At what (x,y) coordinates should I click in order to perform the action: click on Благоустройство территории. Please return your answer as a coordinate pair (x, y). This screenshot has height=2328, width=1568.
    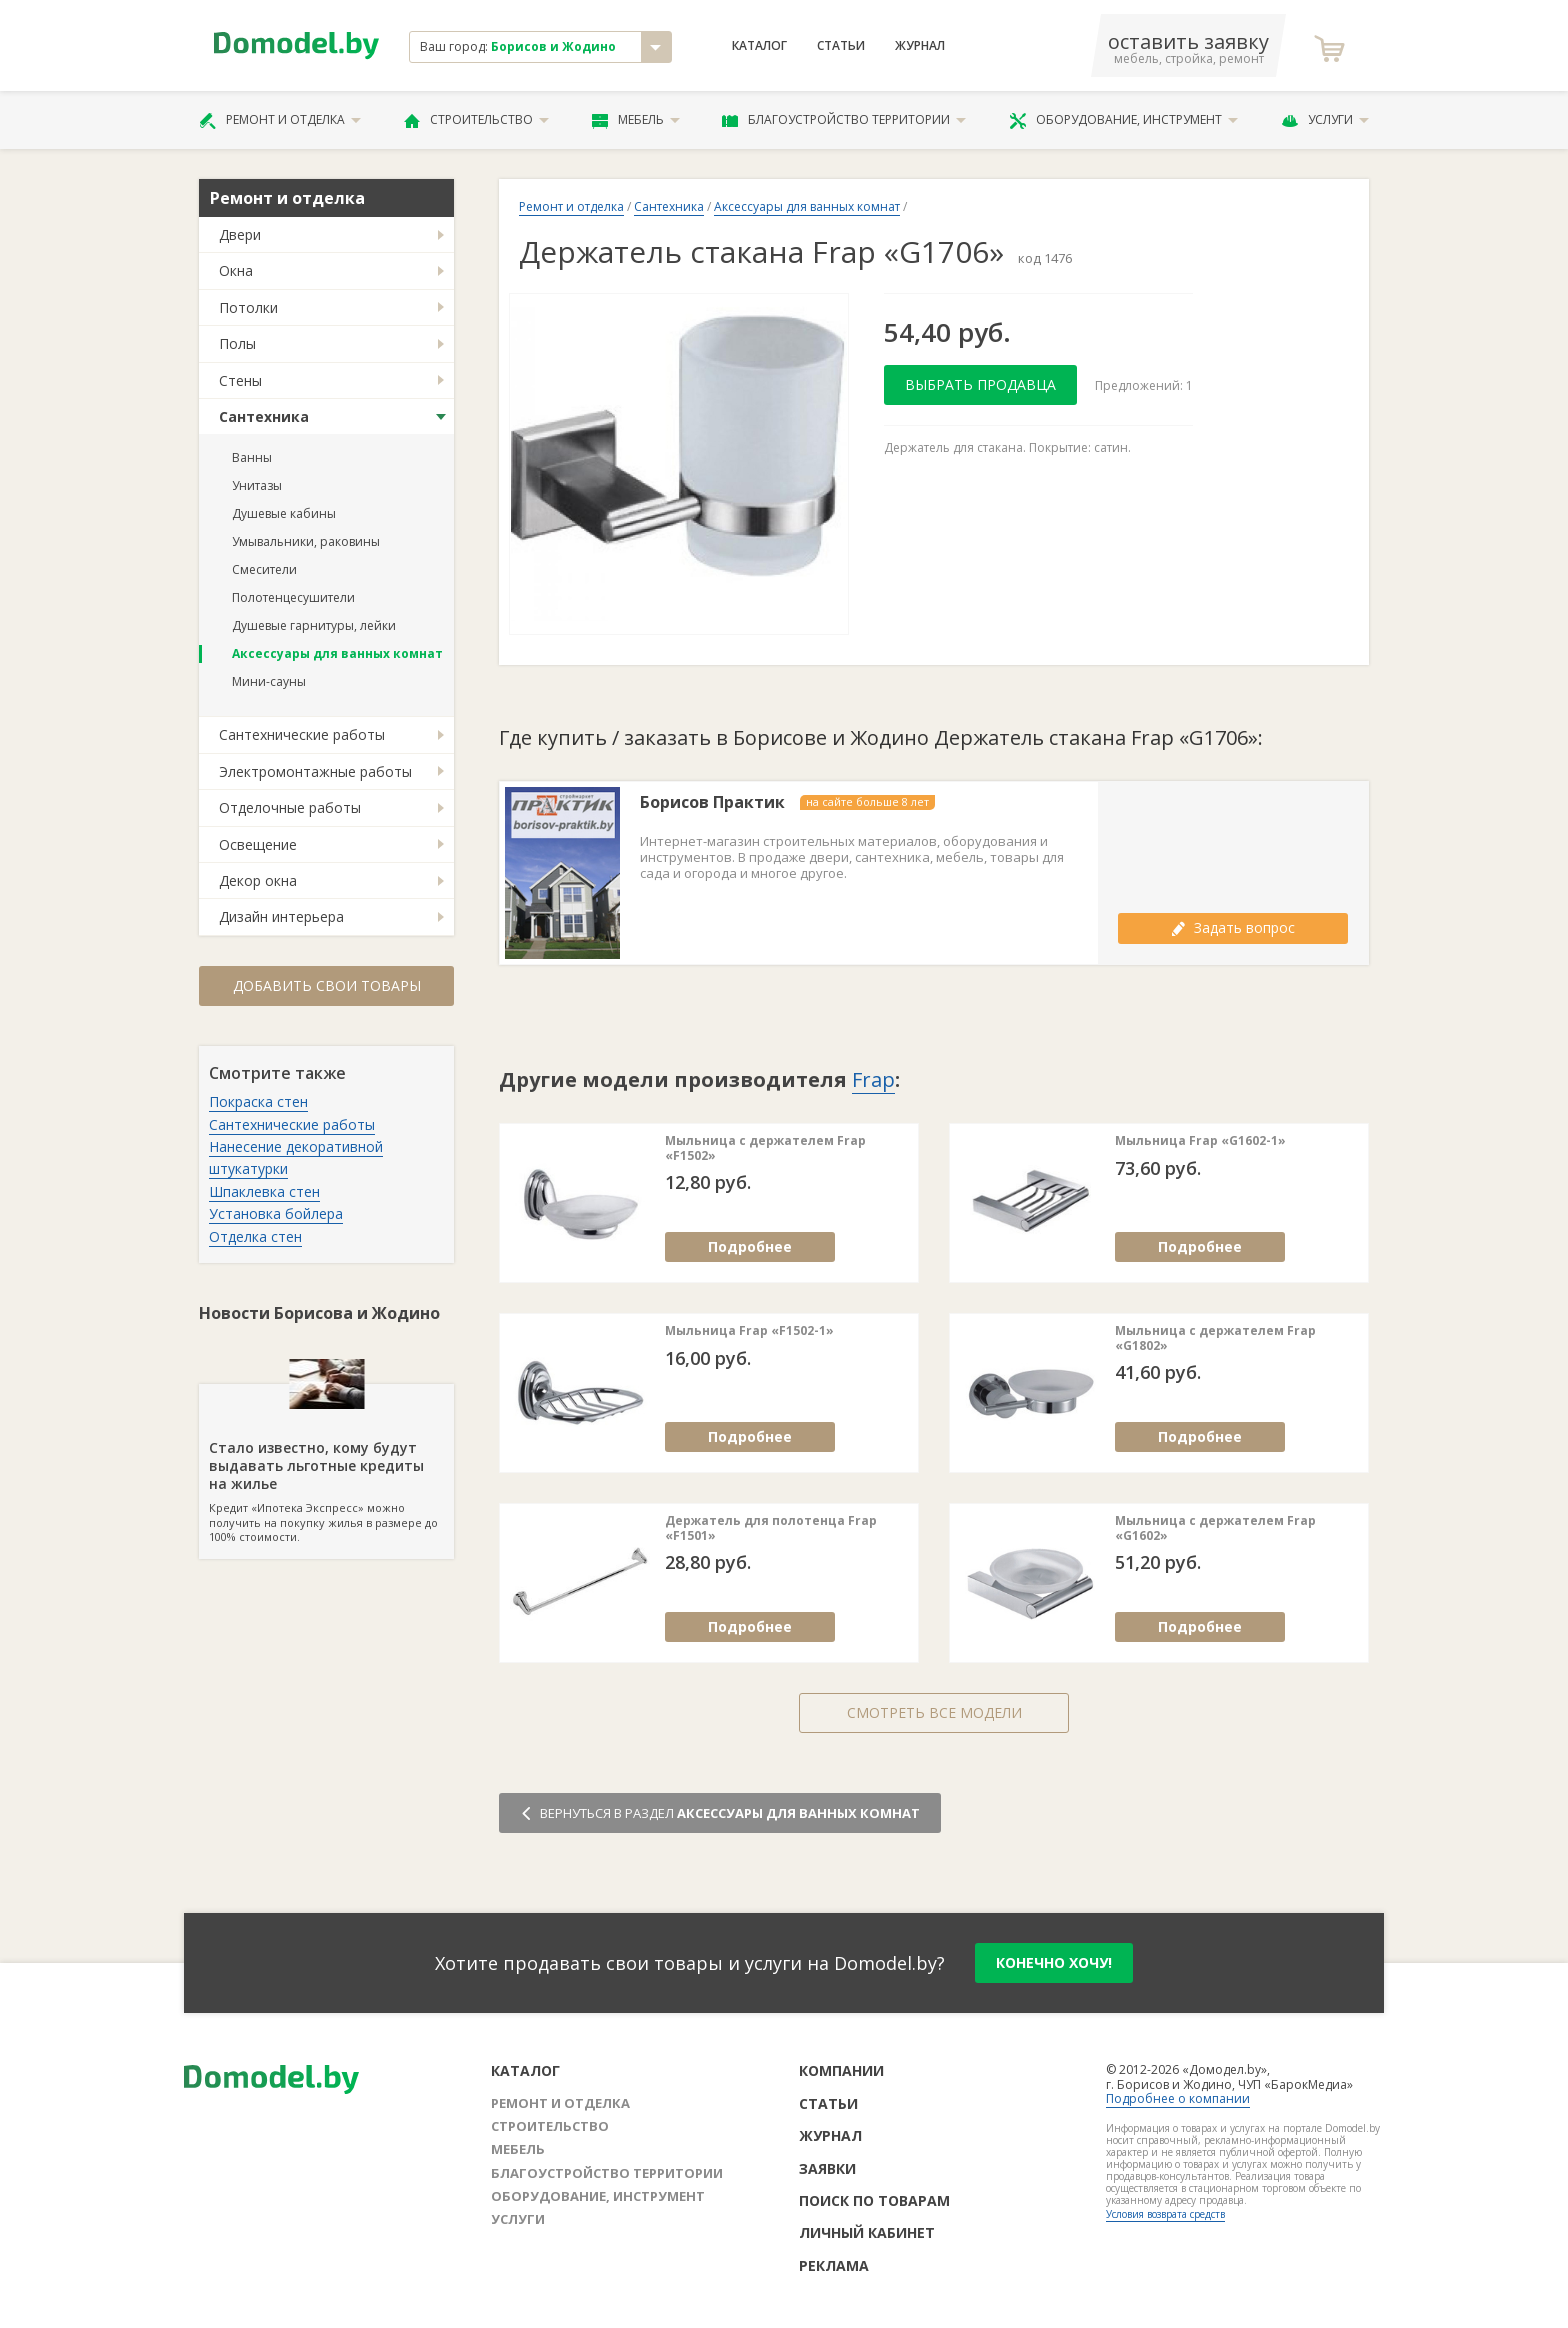
    Looking at the image, I should click on (844, 120).